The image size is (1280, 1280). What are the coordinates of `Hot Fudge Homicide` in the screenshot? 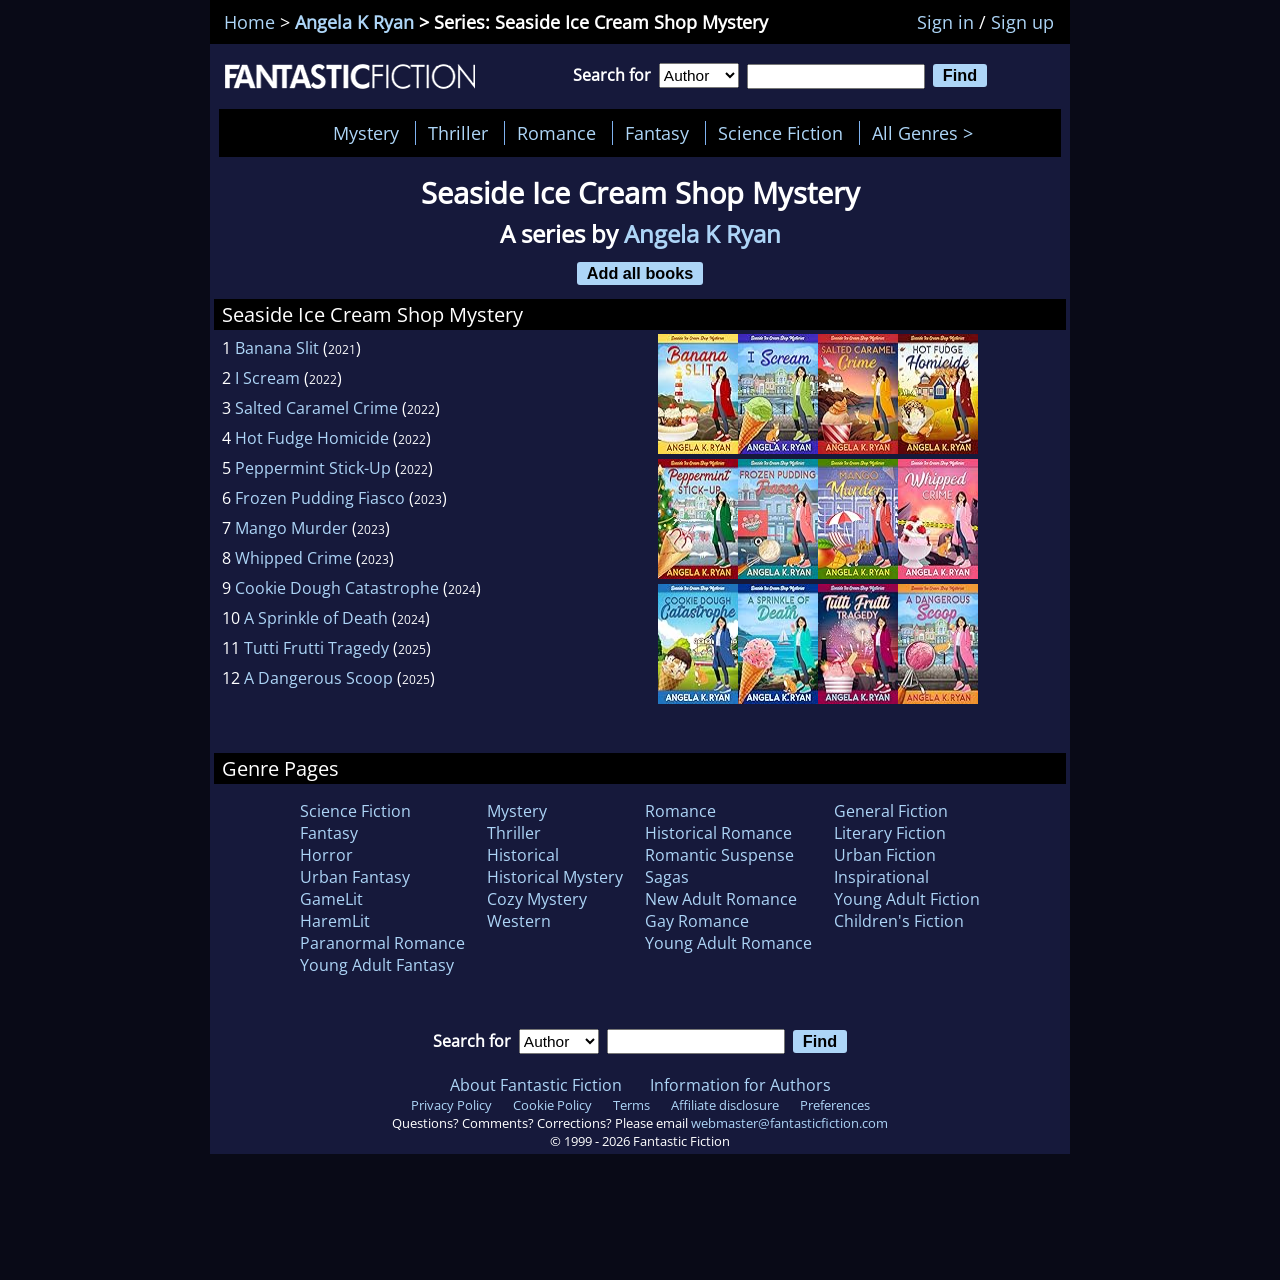 It's located at (312, 438).